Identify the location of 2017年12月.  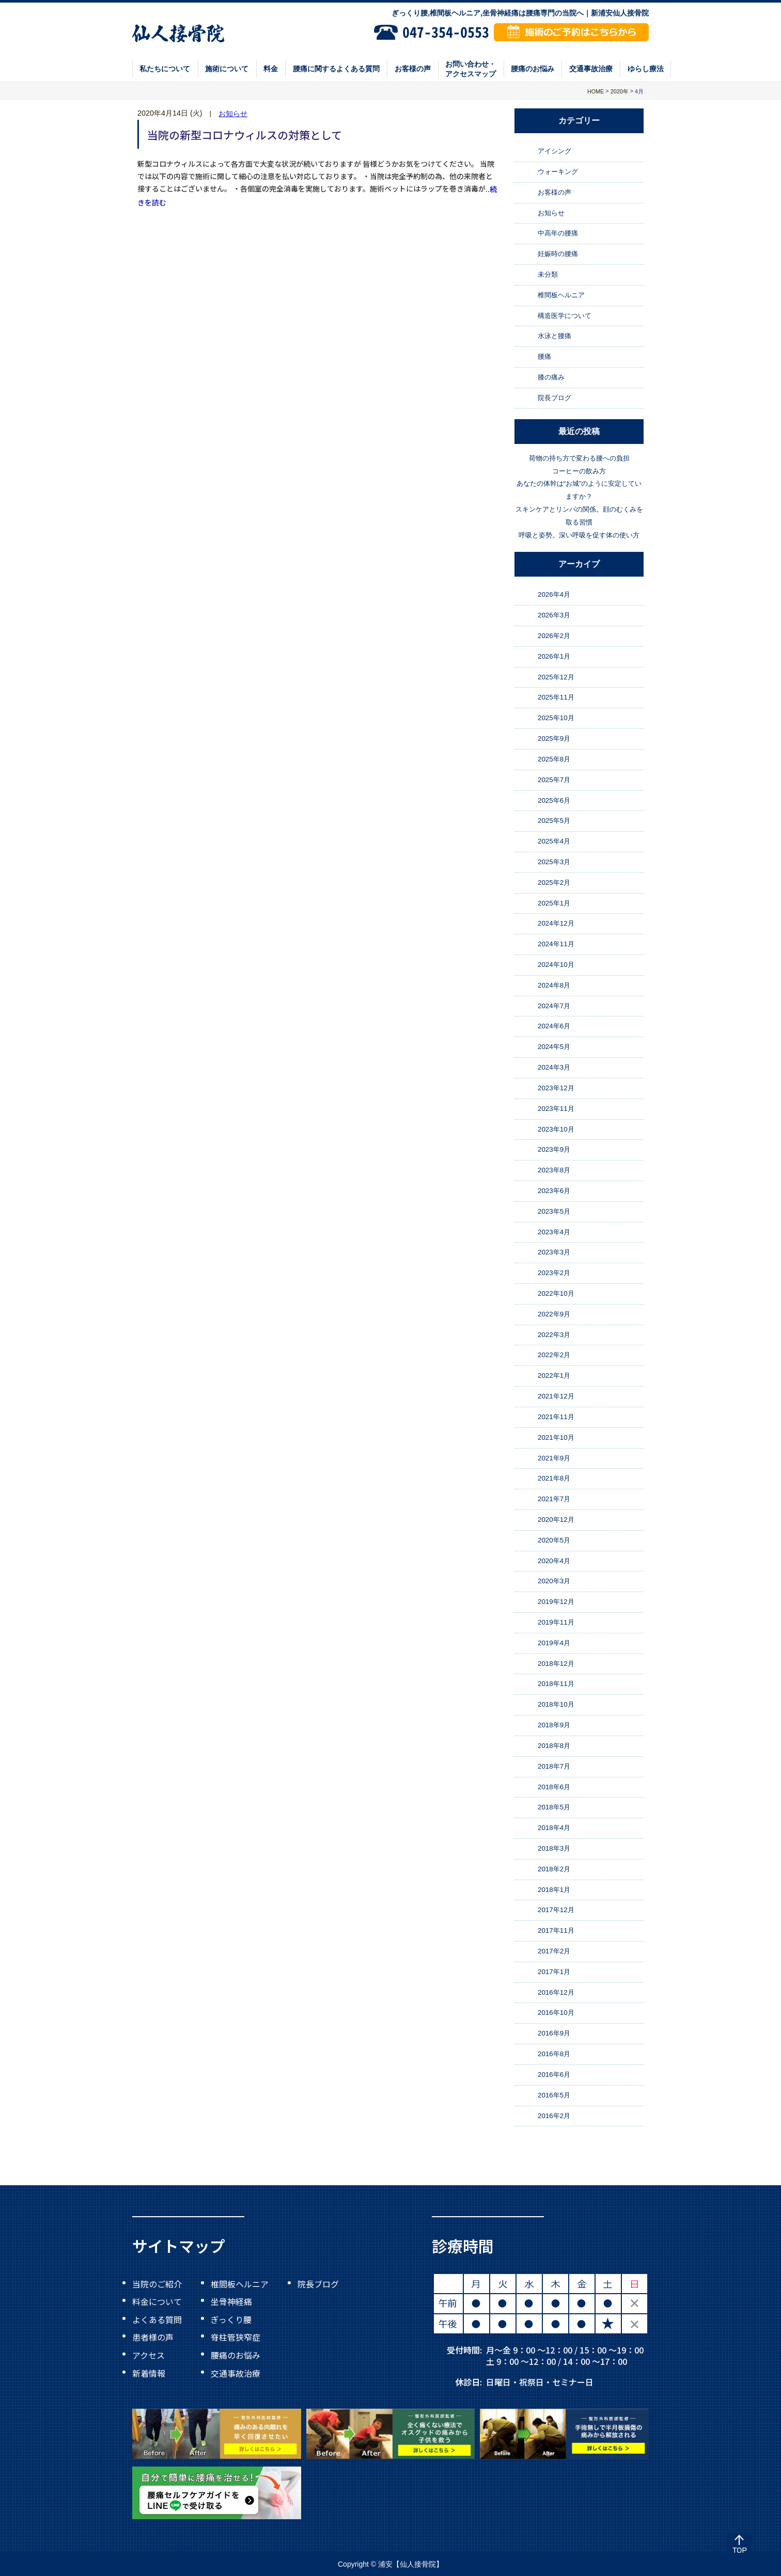
(556, 1910).